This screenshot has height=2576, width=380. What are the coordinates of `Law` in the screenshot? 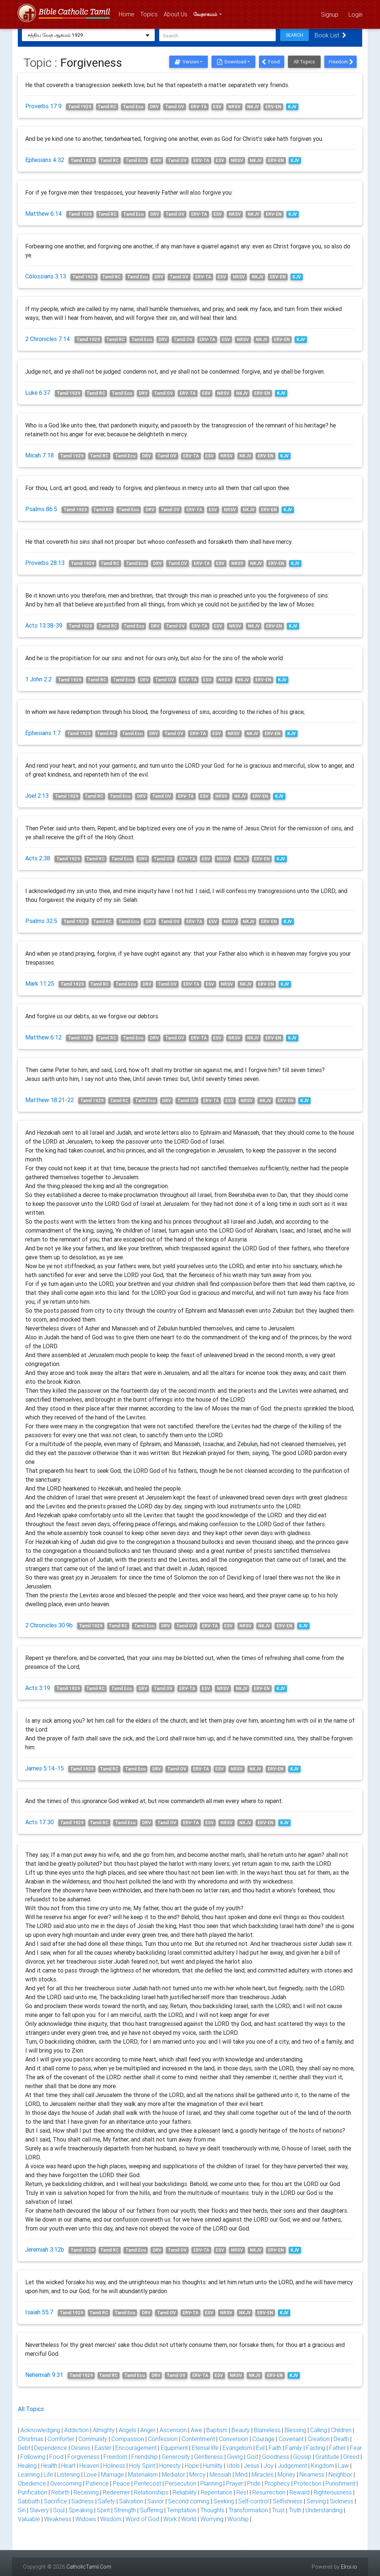 It's located at (343, 2465).